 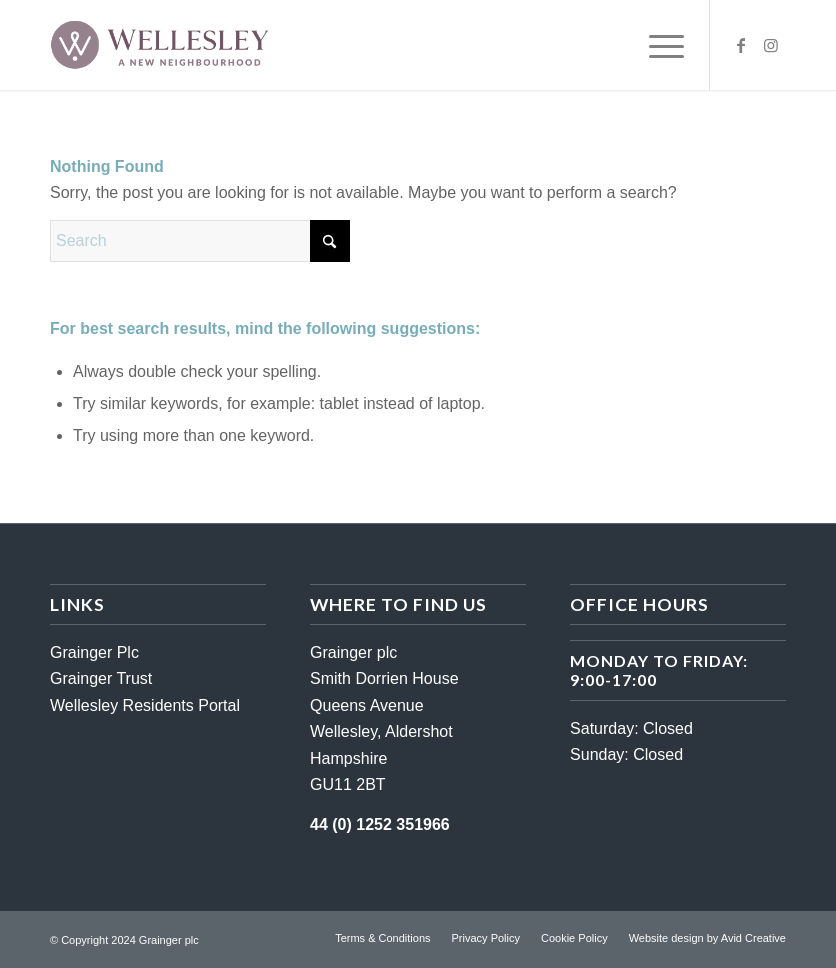 I want to click on [Search], so click(x=200, y=241).